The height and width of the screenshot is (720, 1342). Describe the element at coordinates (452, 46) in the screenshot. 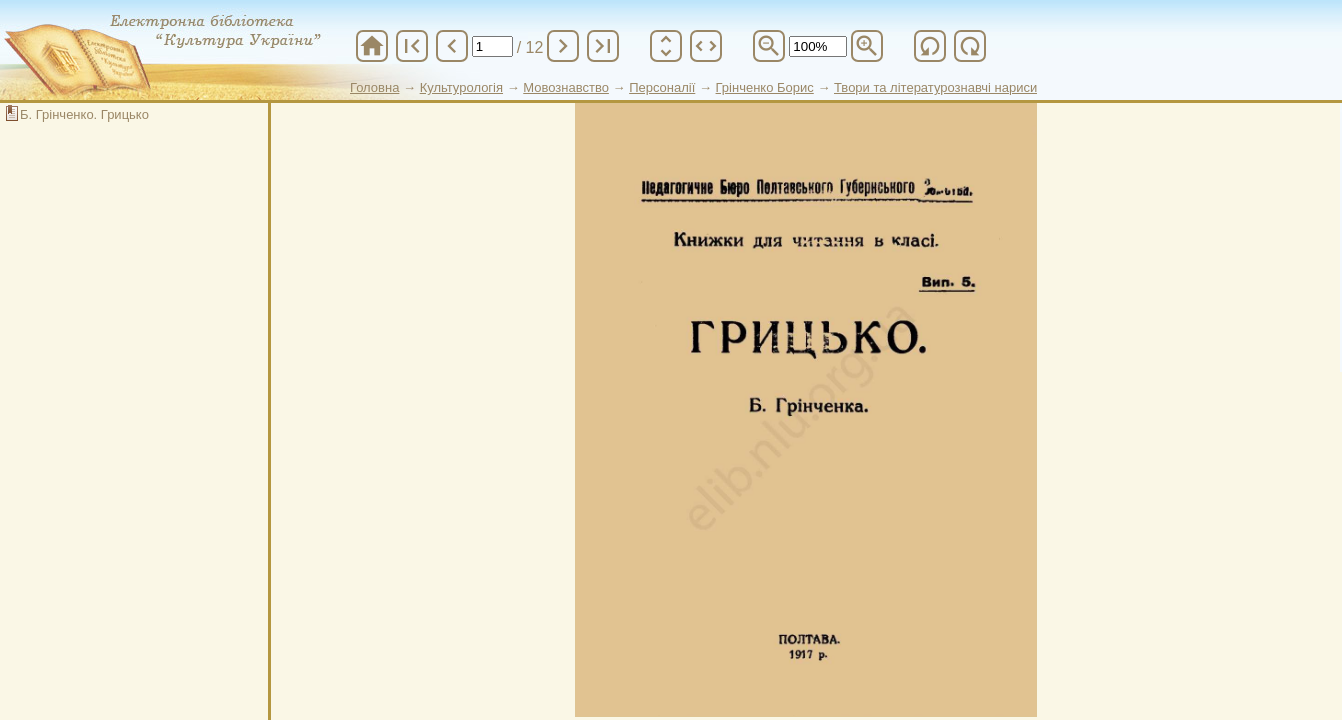

I see `chevron_left` at that location.